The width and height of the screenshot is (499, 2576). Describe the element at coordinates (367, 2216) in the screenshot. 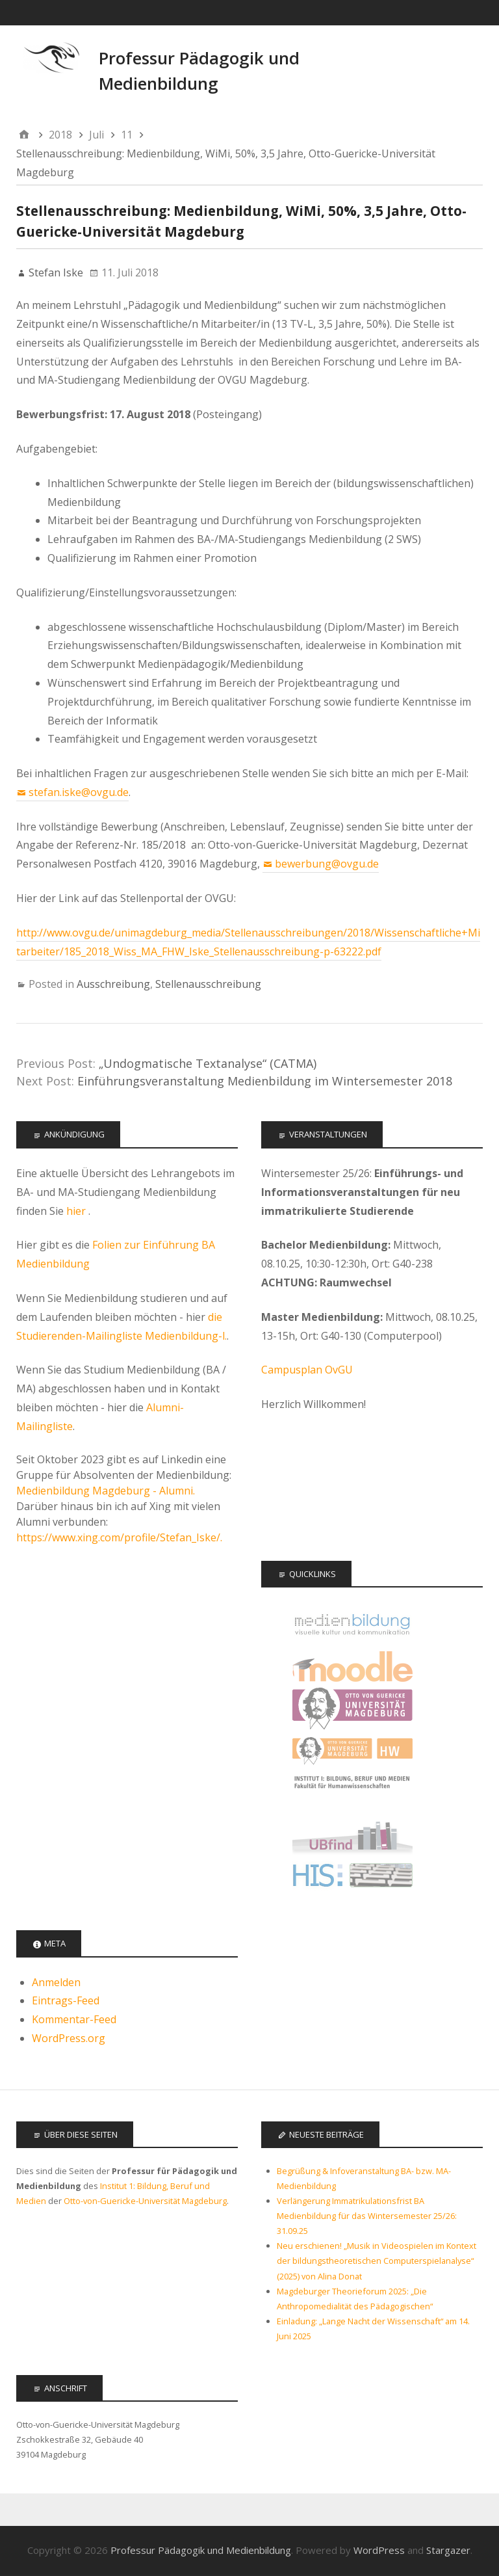

I see `Verlängerung Immatrikulationsfrist BA Medienbildung für das Wintersemester 25/26: 31.09.25` at that location.